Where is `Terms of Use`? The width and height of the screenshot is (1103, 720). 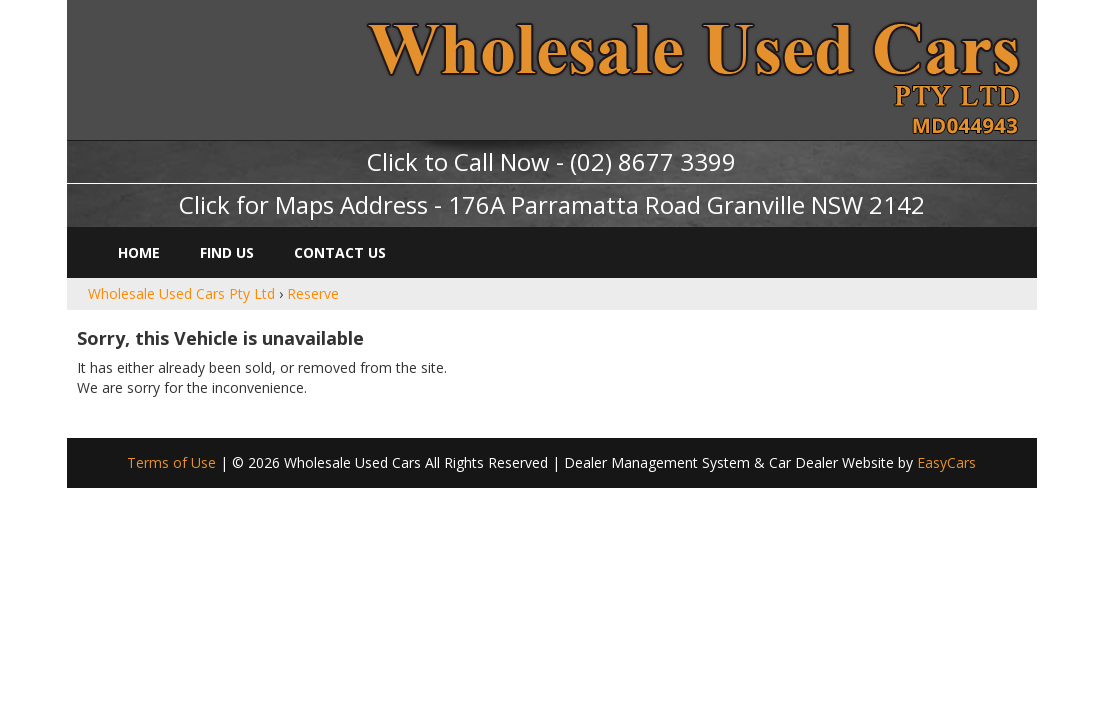
Terms of Use is located at coordinates (173, 462).